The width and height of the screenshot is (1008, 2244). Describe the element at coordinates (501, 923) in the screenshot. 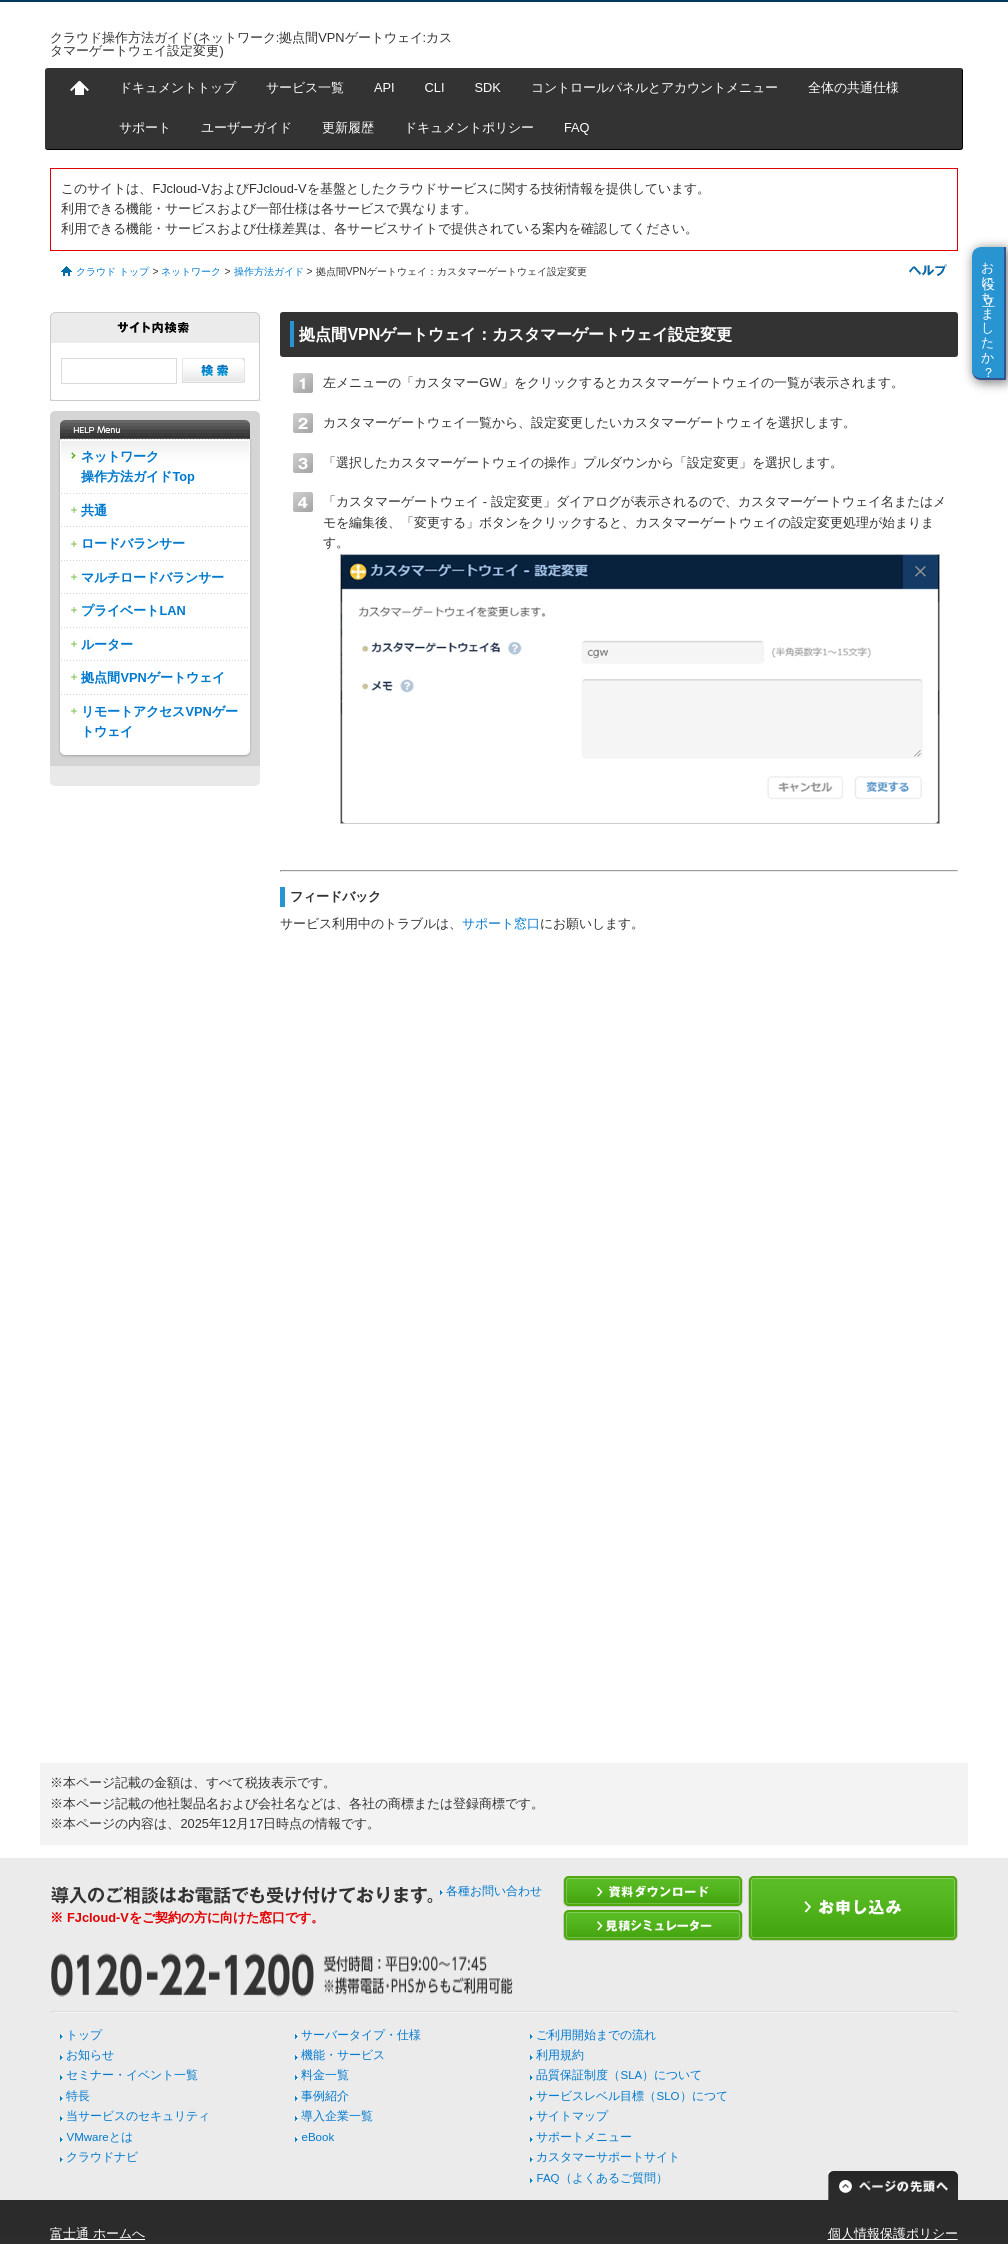

I see `サポート窓口` at that location.